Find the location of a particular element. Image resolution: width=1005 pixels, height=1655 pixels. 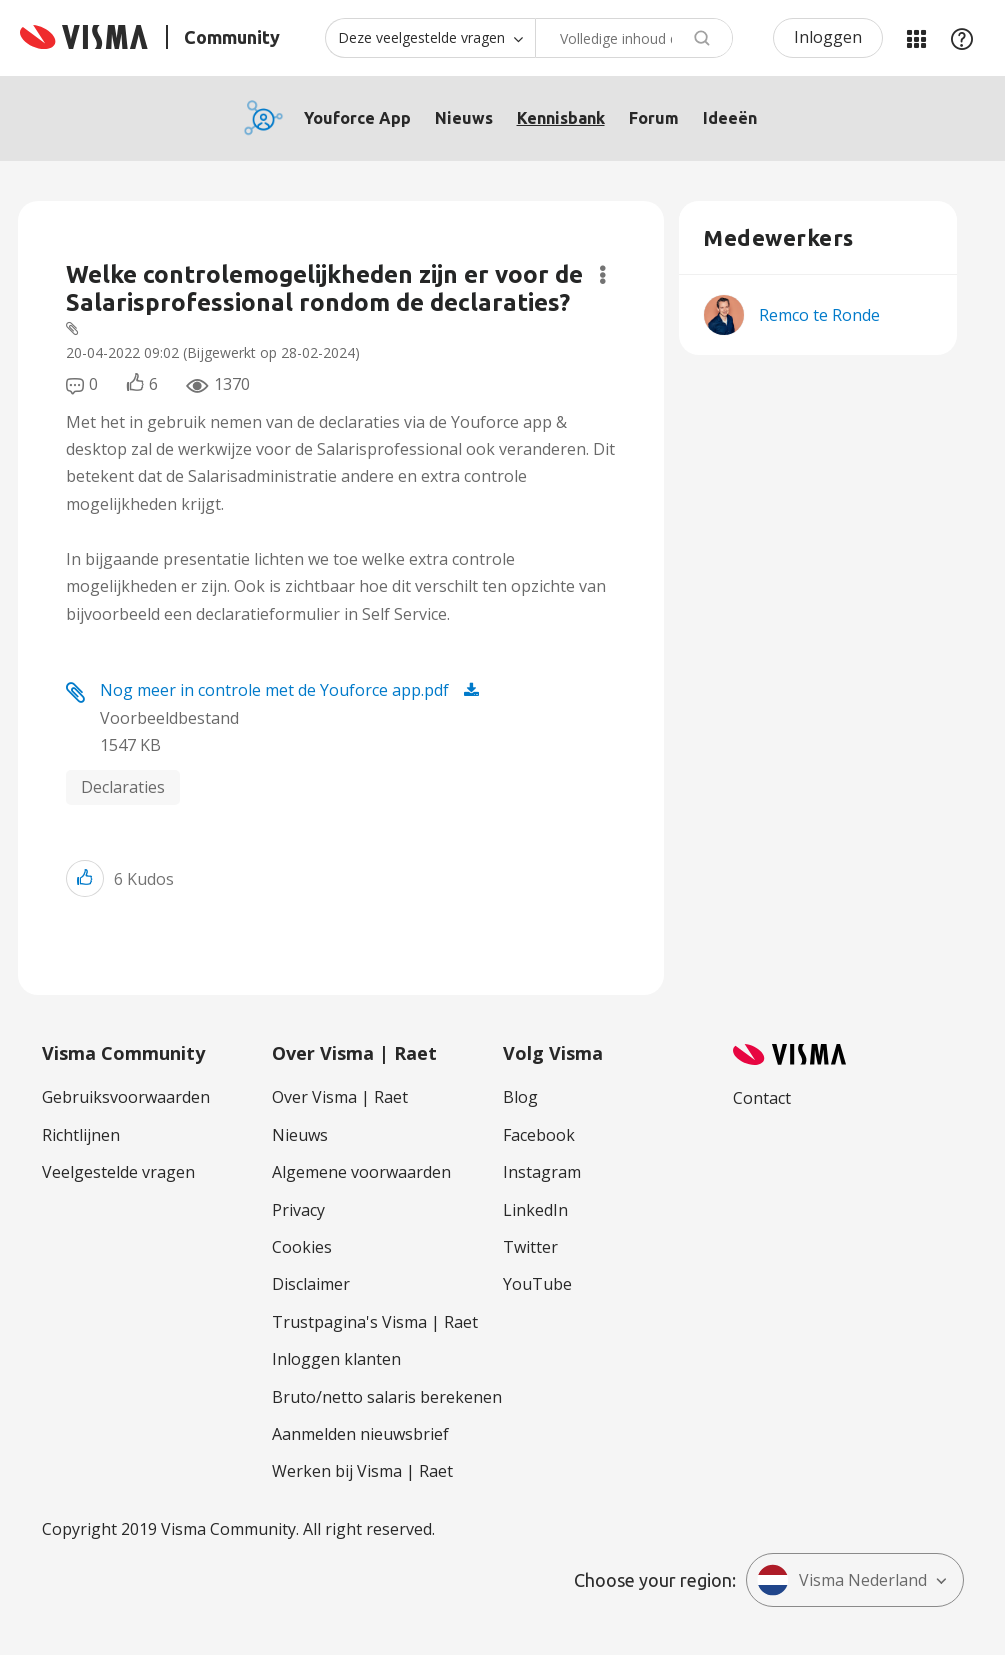

Contact is located at coordinates (762, 1098).